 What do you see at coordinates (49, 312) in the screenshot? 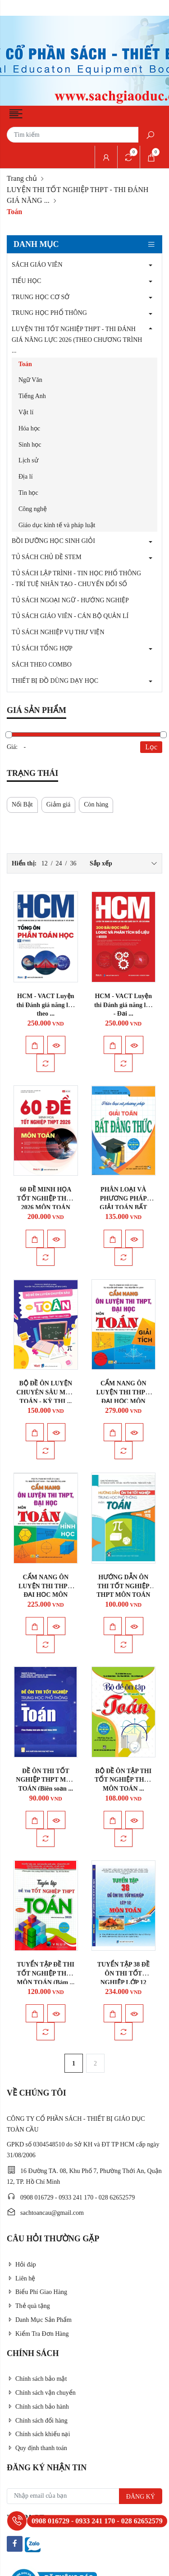
I see `TRUNG HỌC PHỔ THÔNG` at bounding box center [49, 312].